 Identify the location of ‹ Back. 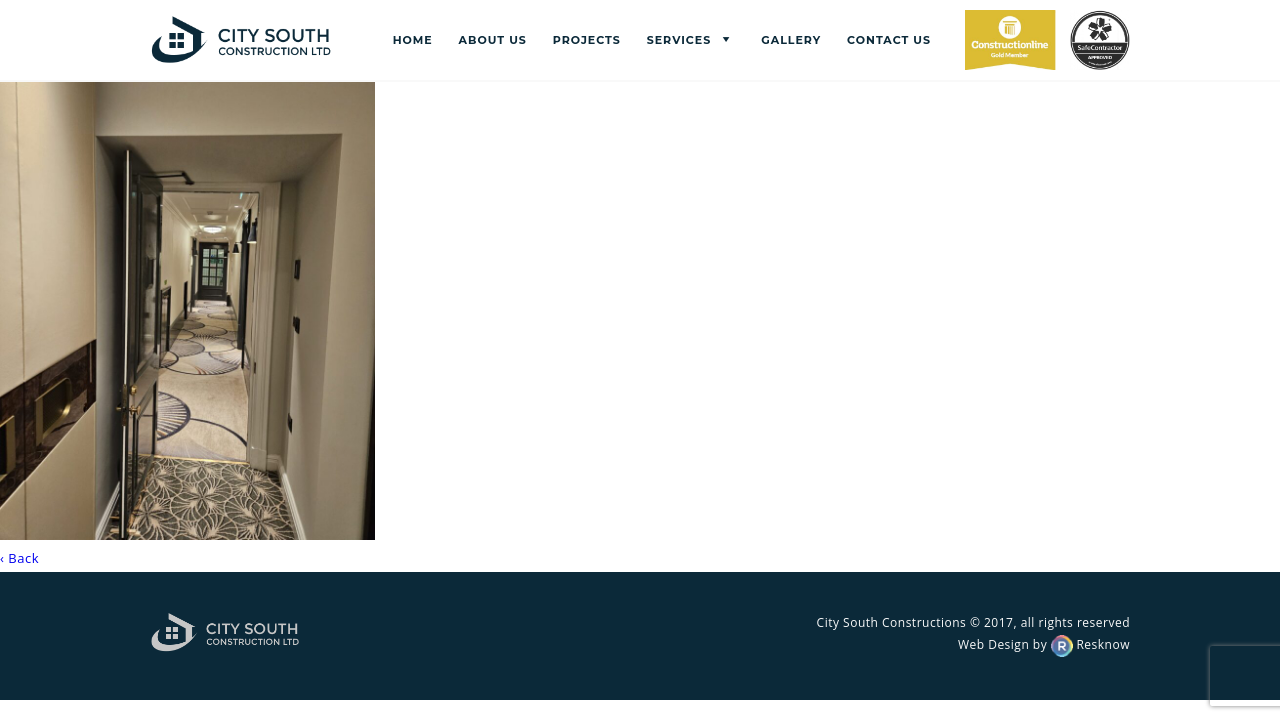
(19, 558).